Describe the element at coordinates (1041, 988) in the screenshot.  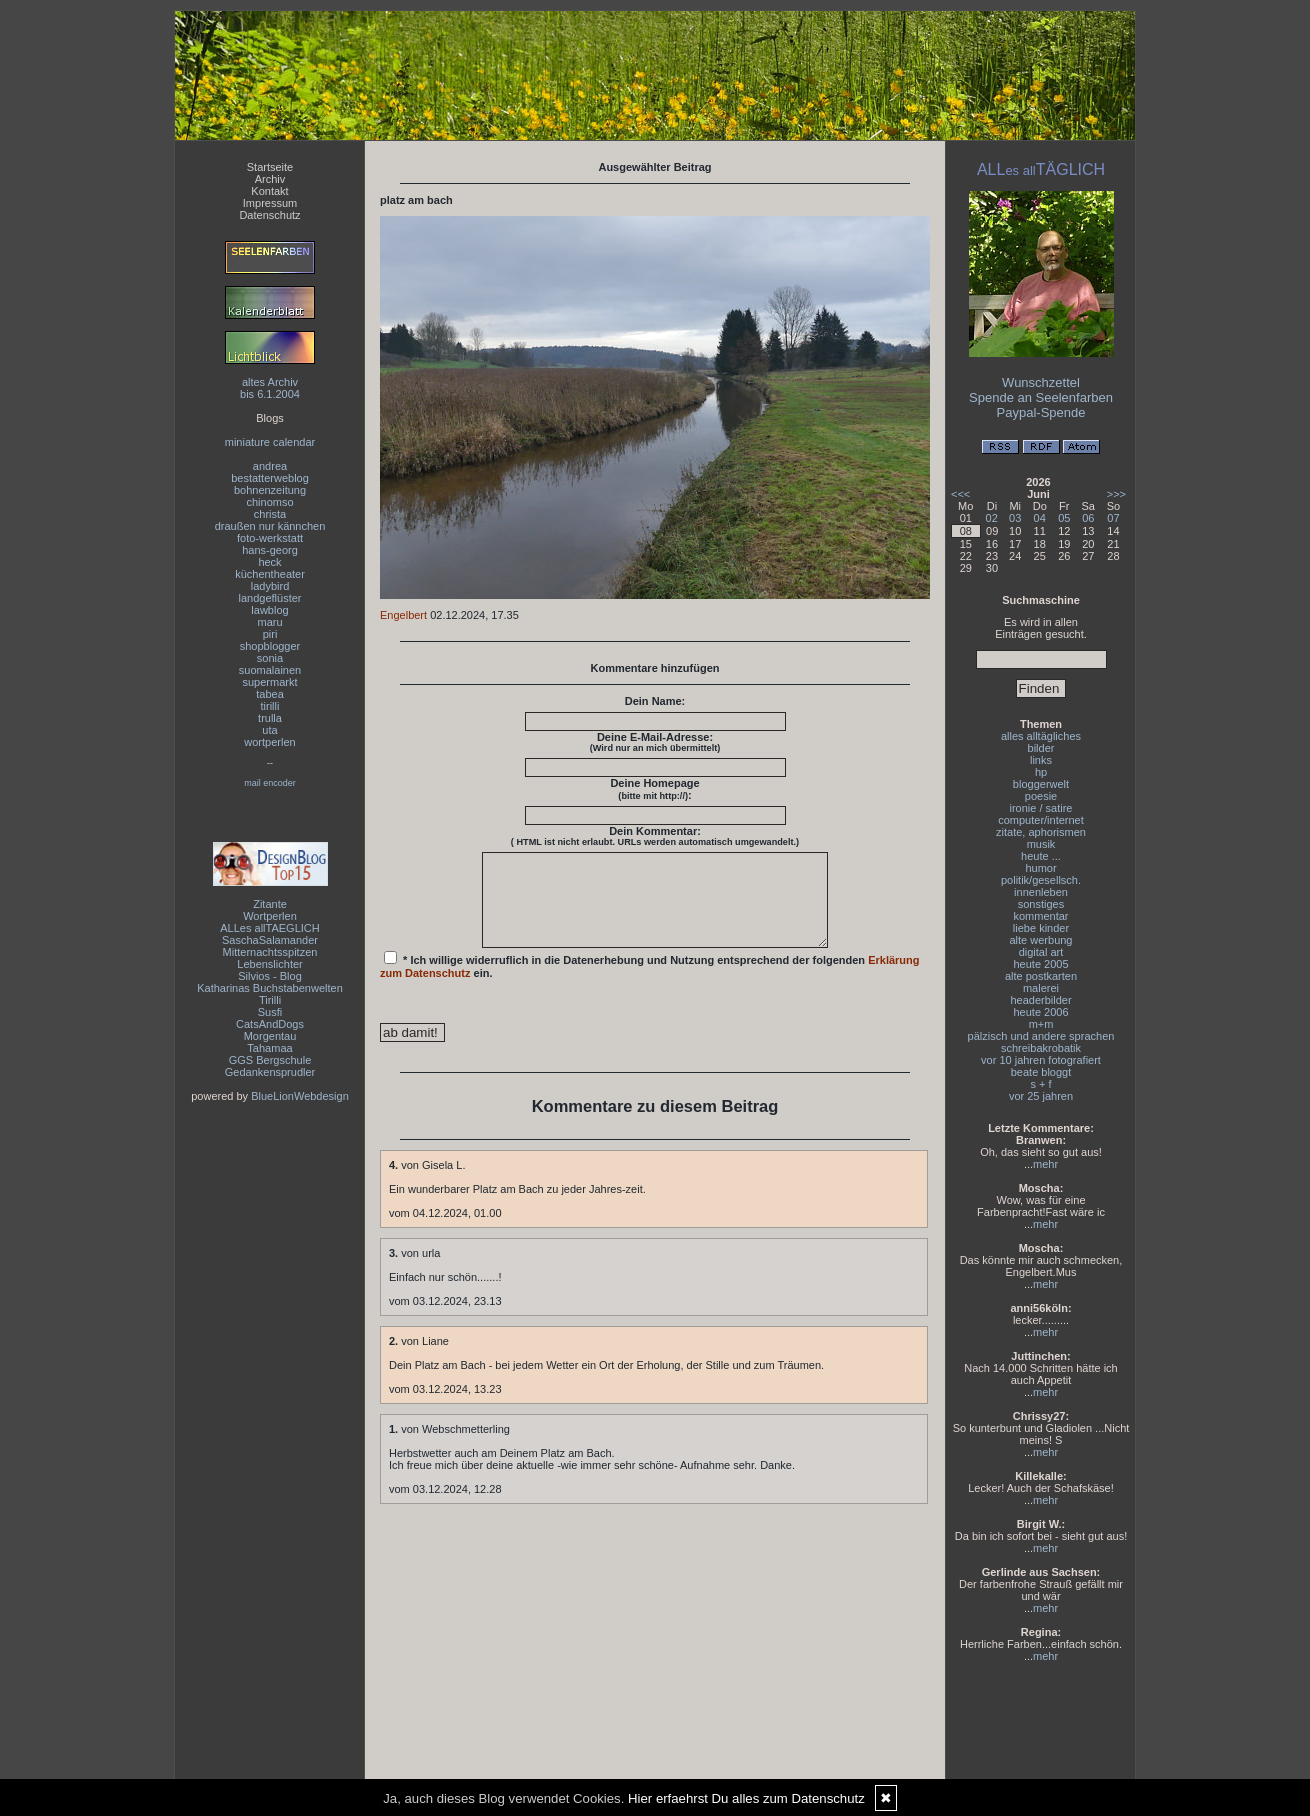
I see `malerei` at that location.